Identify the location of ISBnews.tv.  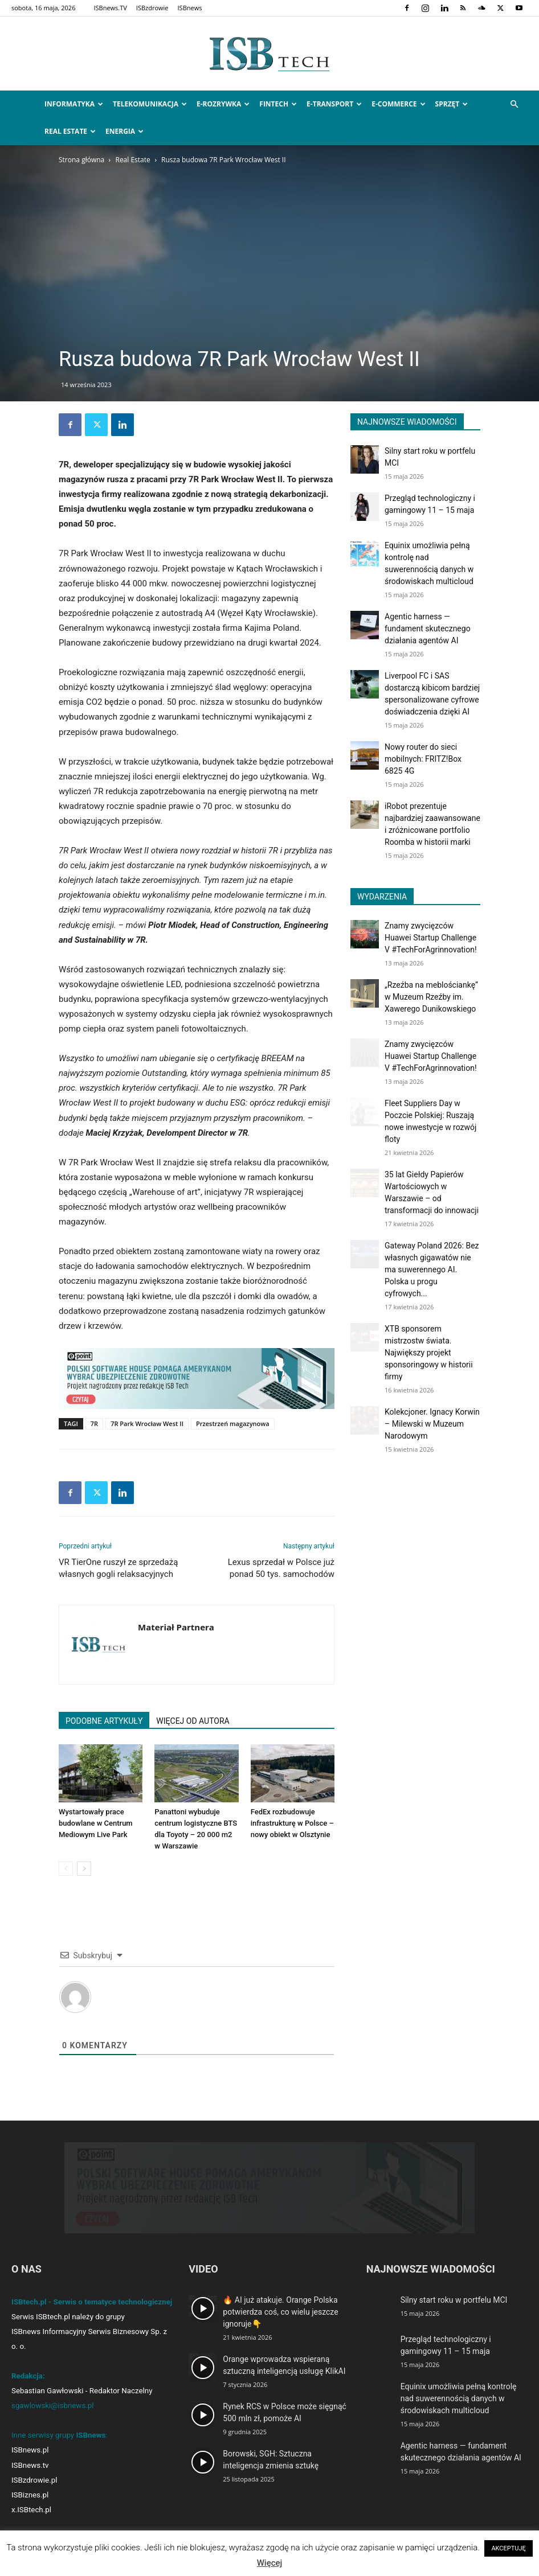
(30, 2465).